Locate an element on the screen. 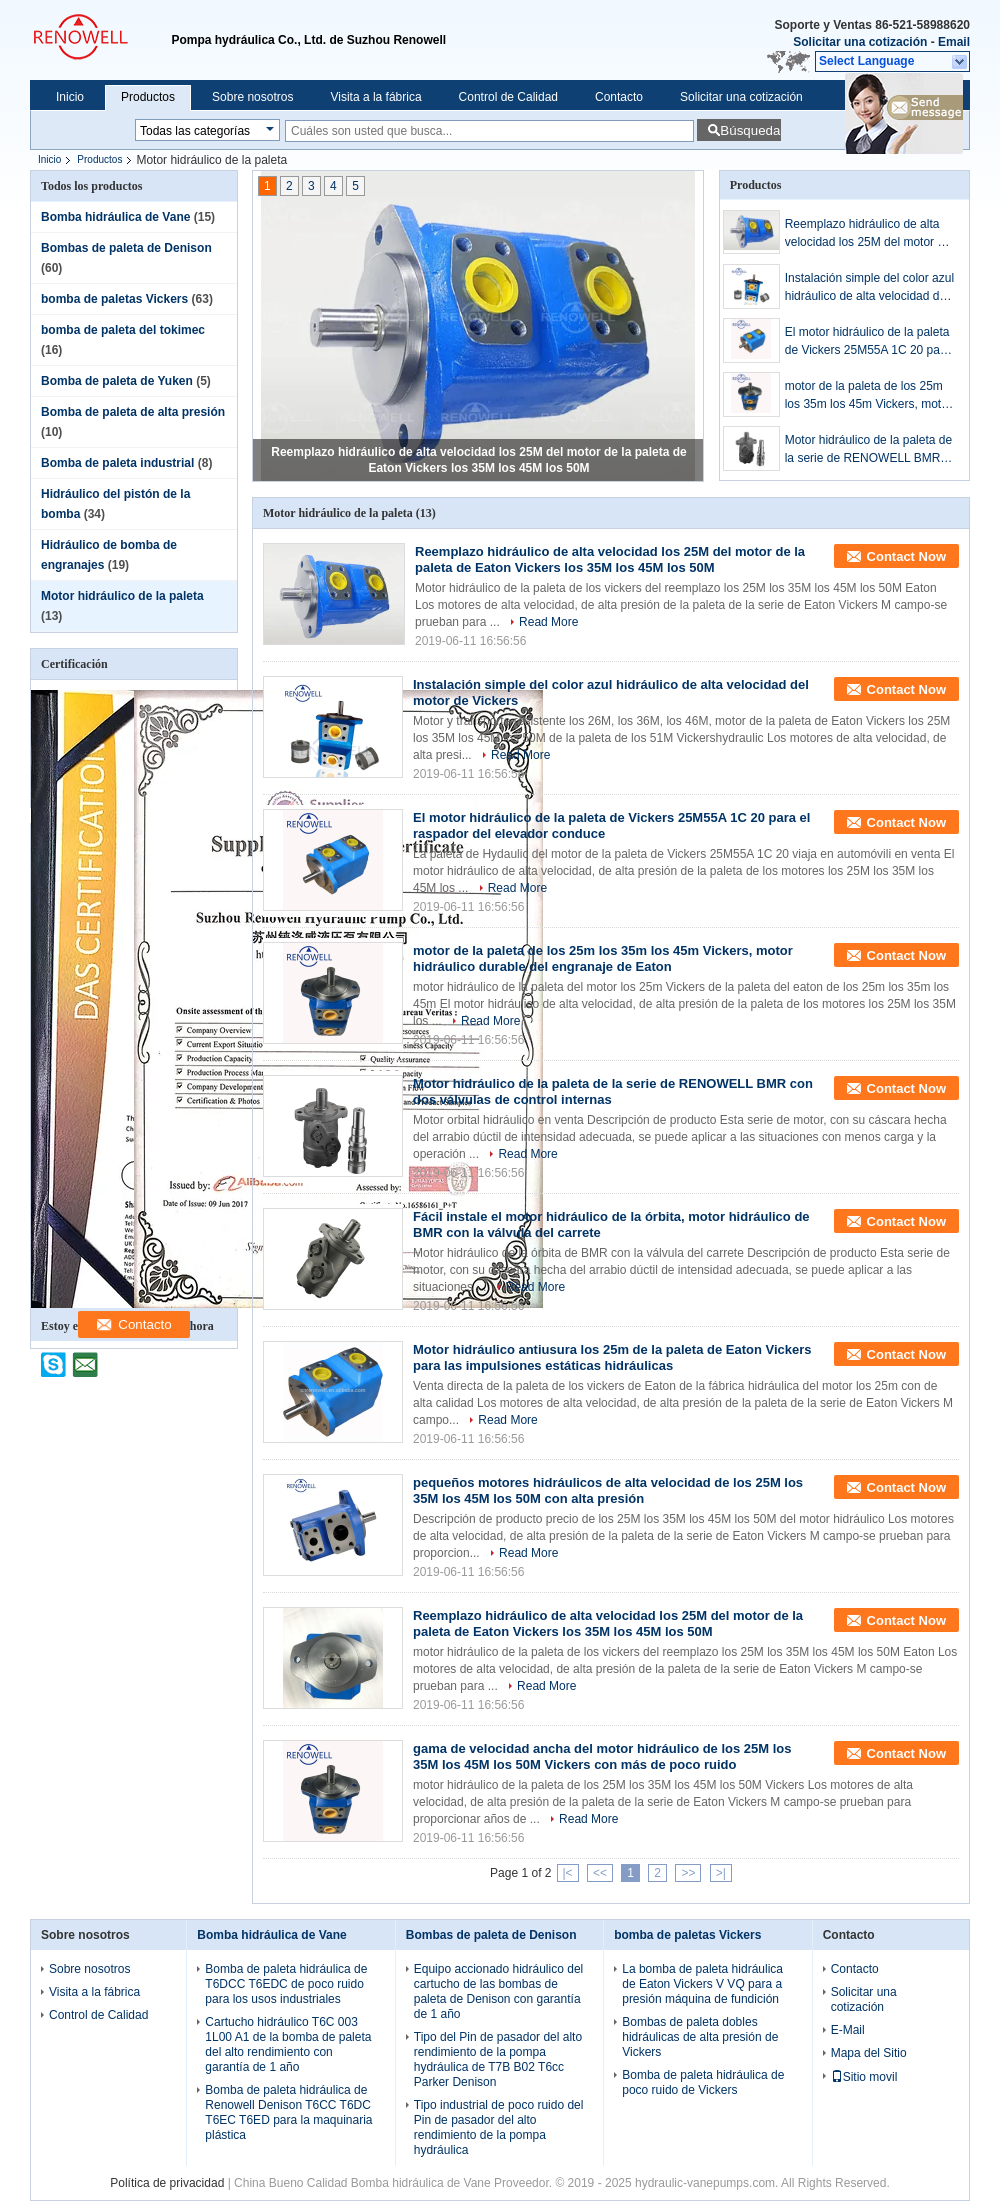 The width and height of the screenshot is (1000, 2206). >| is located at coordinates (721, 1873).